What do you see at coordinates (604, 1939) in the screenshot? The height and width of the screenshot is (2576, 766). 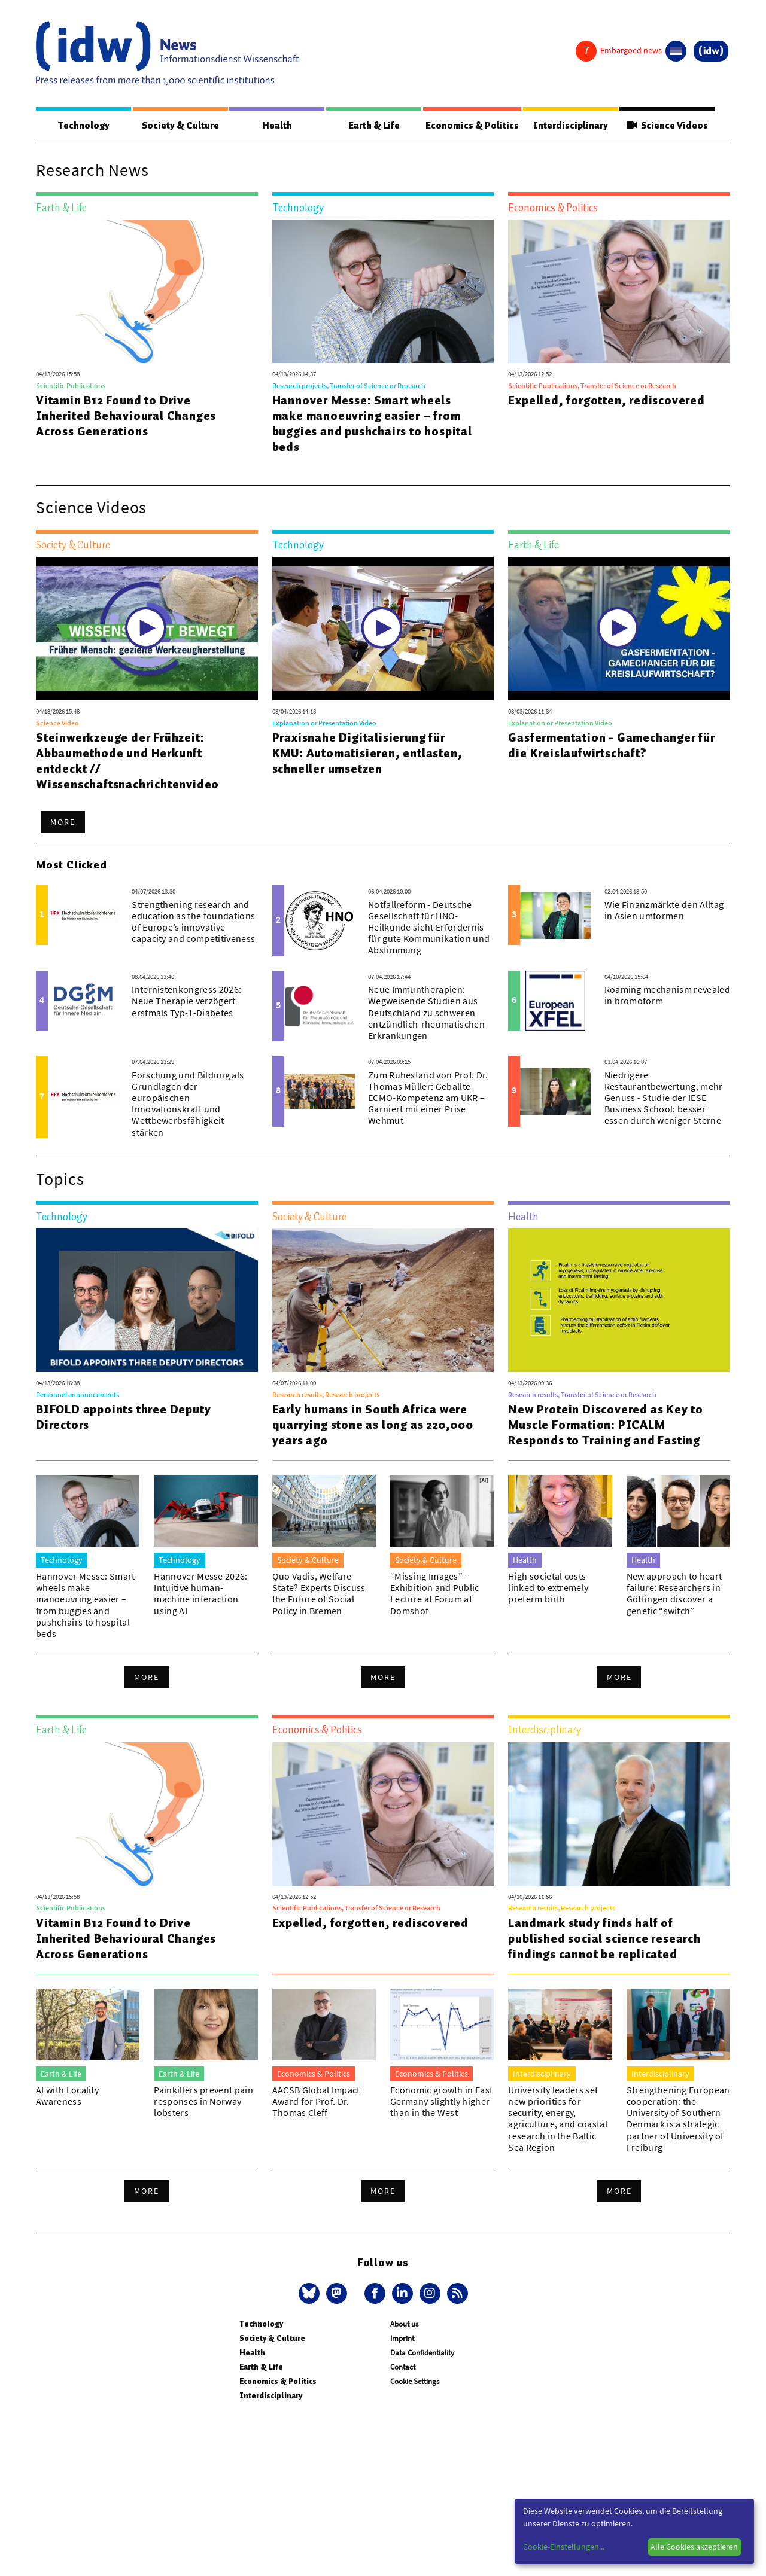 I see `Landmark study finds half of published social science research findings cannot be replicated` at bounding box center [604, 1939].